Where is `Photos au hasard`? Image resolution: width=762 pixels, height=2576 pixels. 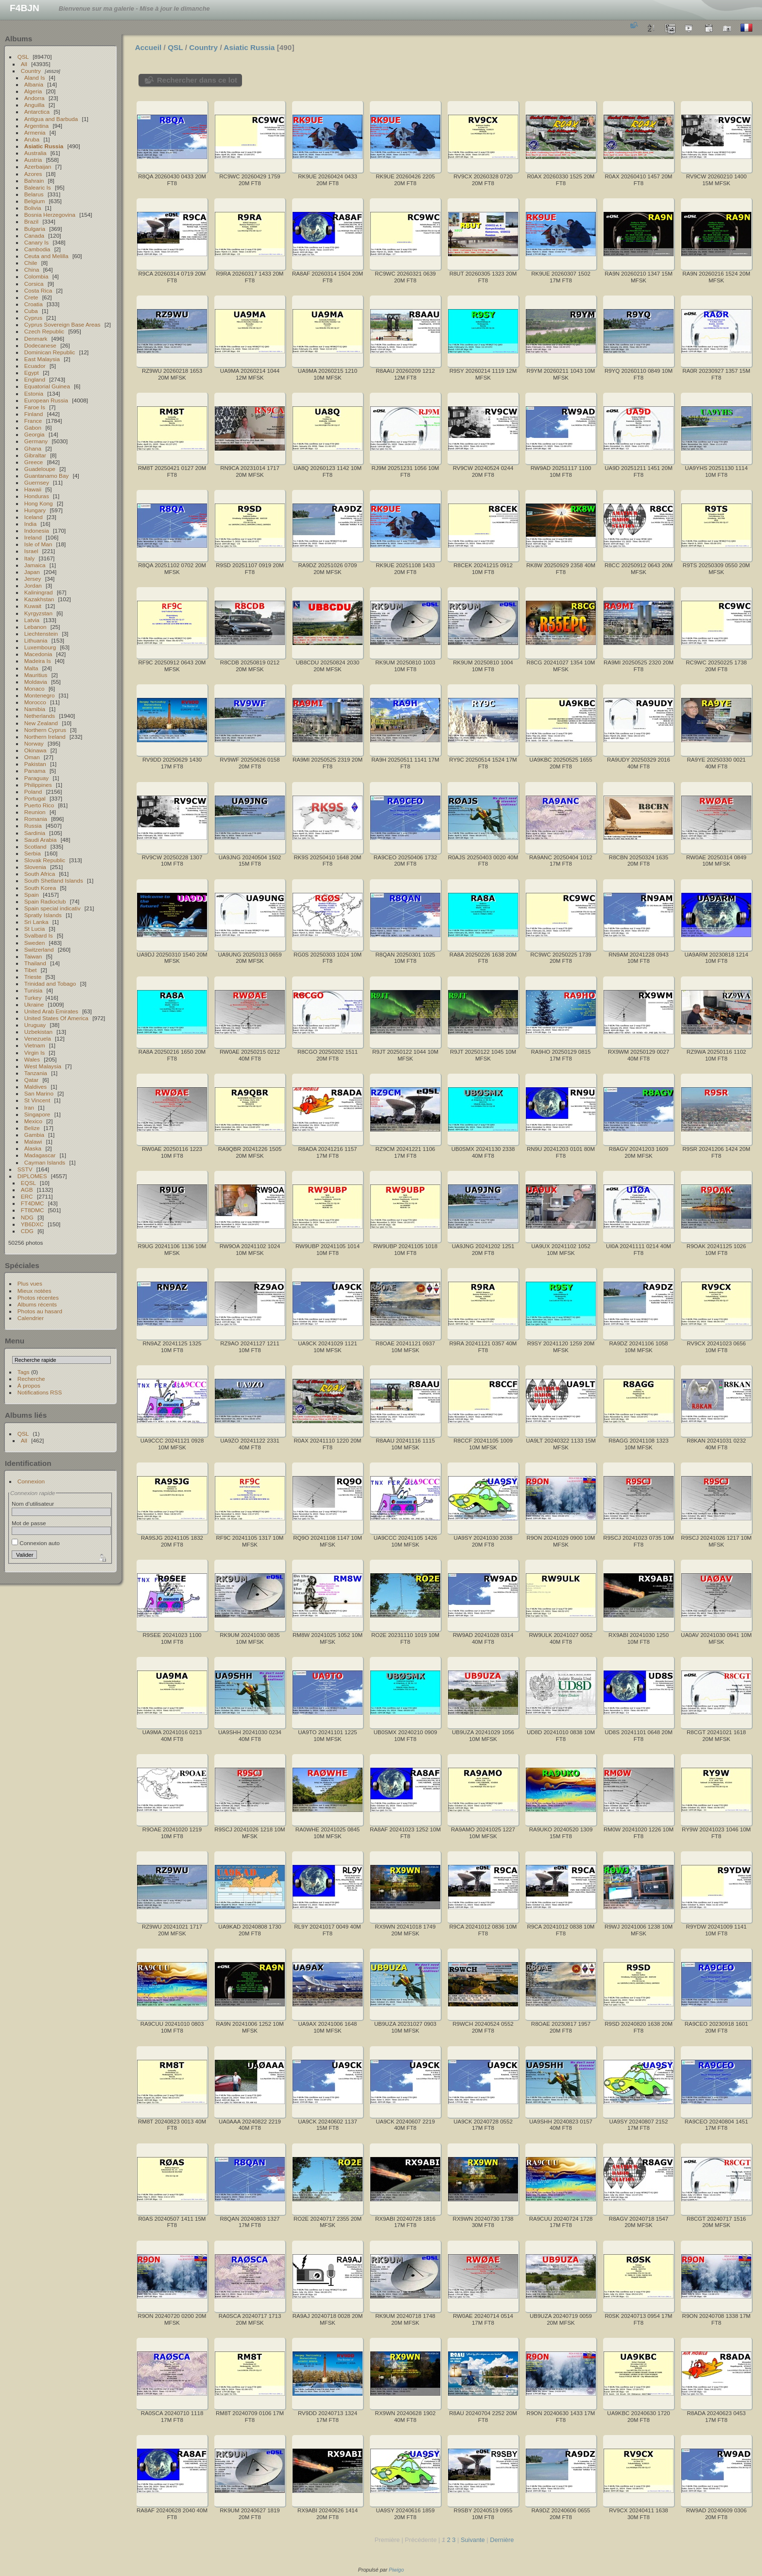 Photos au hasard is located at coordinates (39, 1311).